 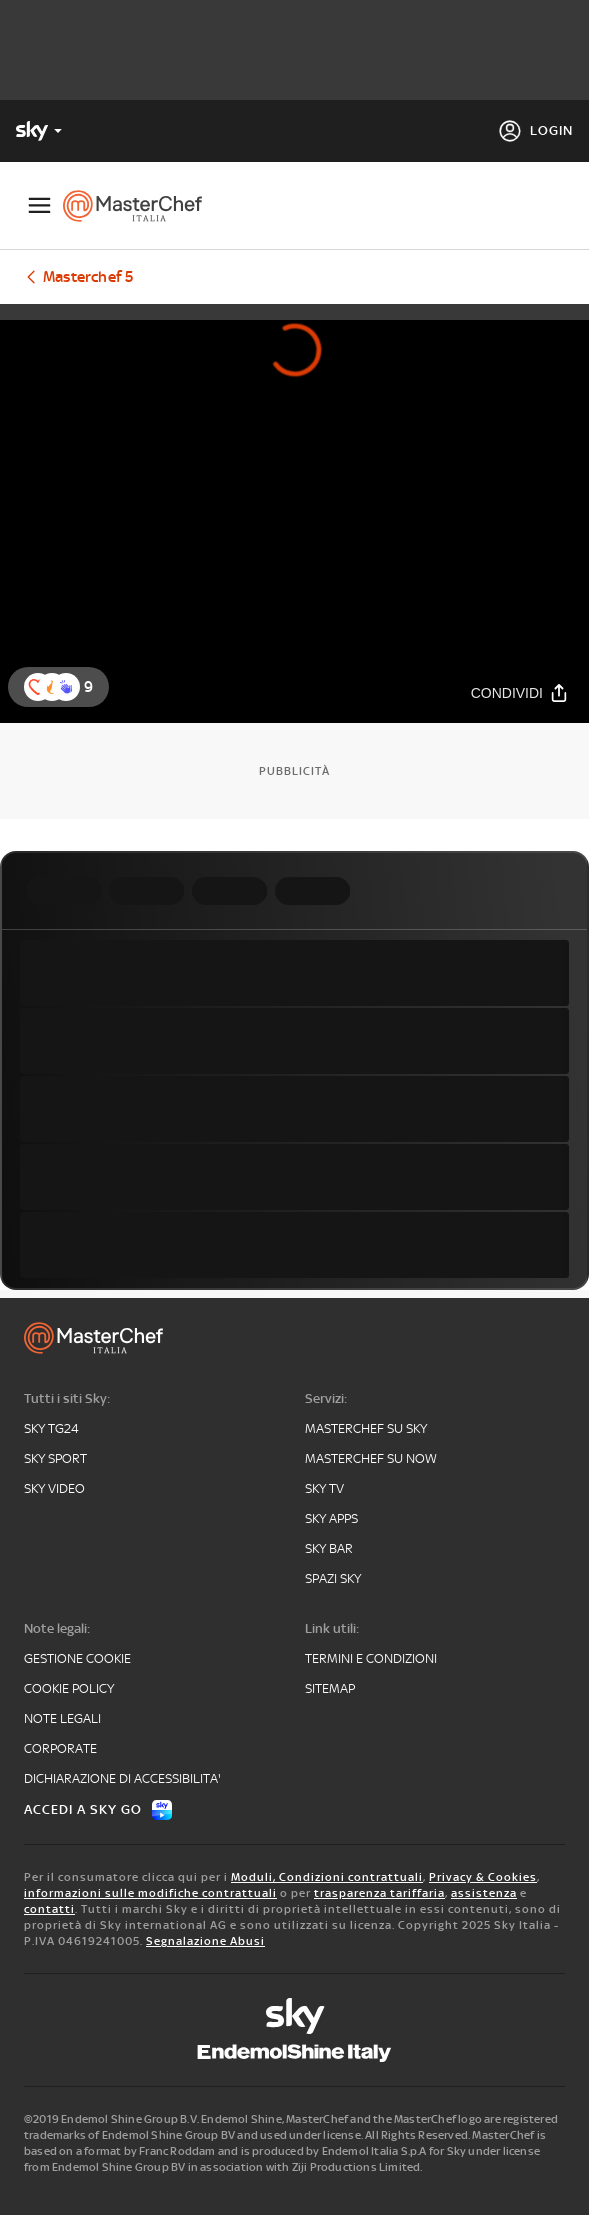 I want to click on Moduli, Condizioni contrattuali, so click(x=327, y=1877).